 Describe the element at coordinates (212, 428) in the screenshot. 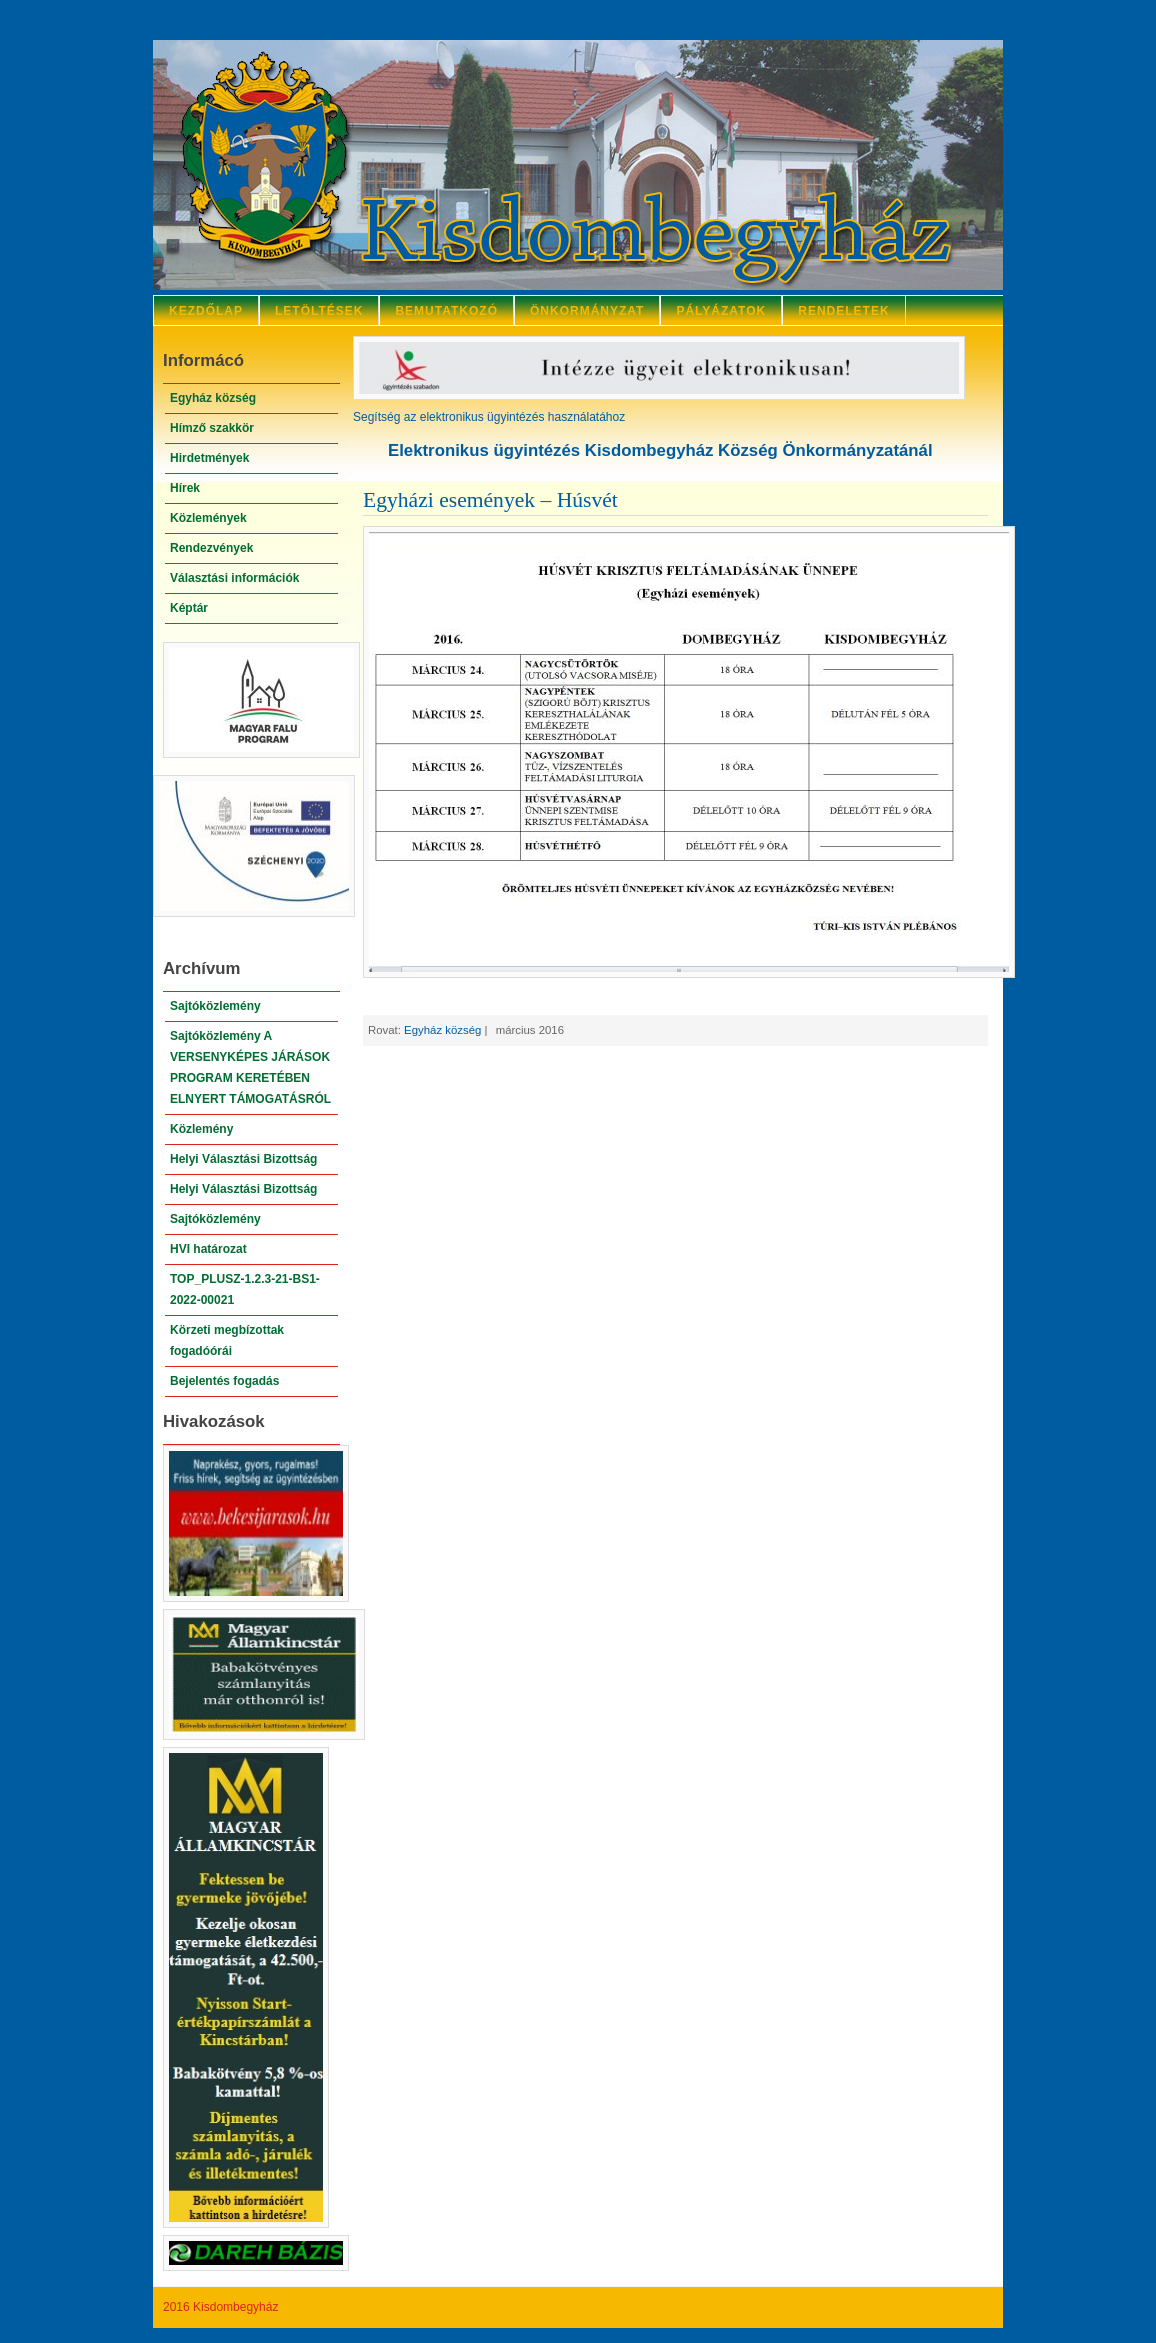

I see `Hímző szakkör` at that location.